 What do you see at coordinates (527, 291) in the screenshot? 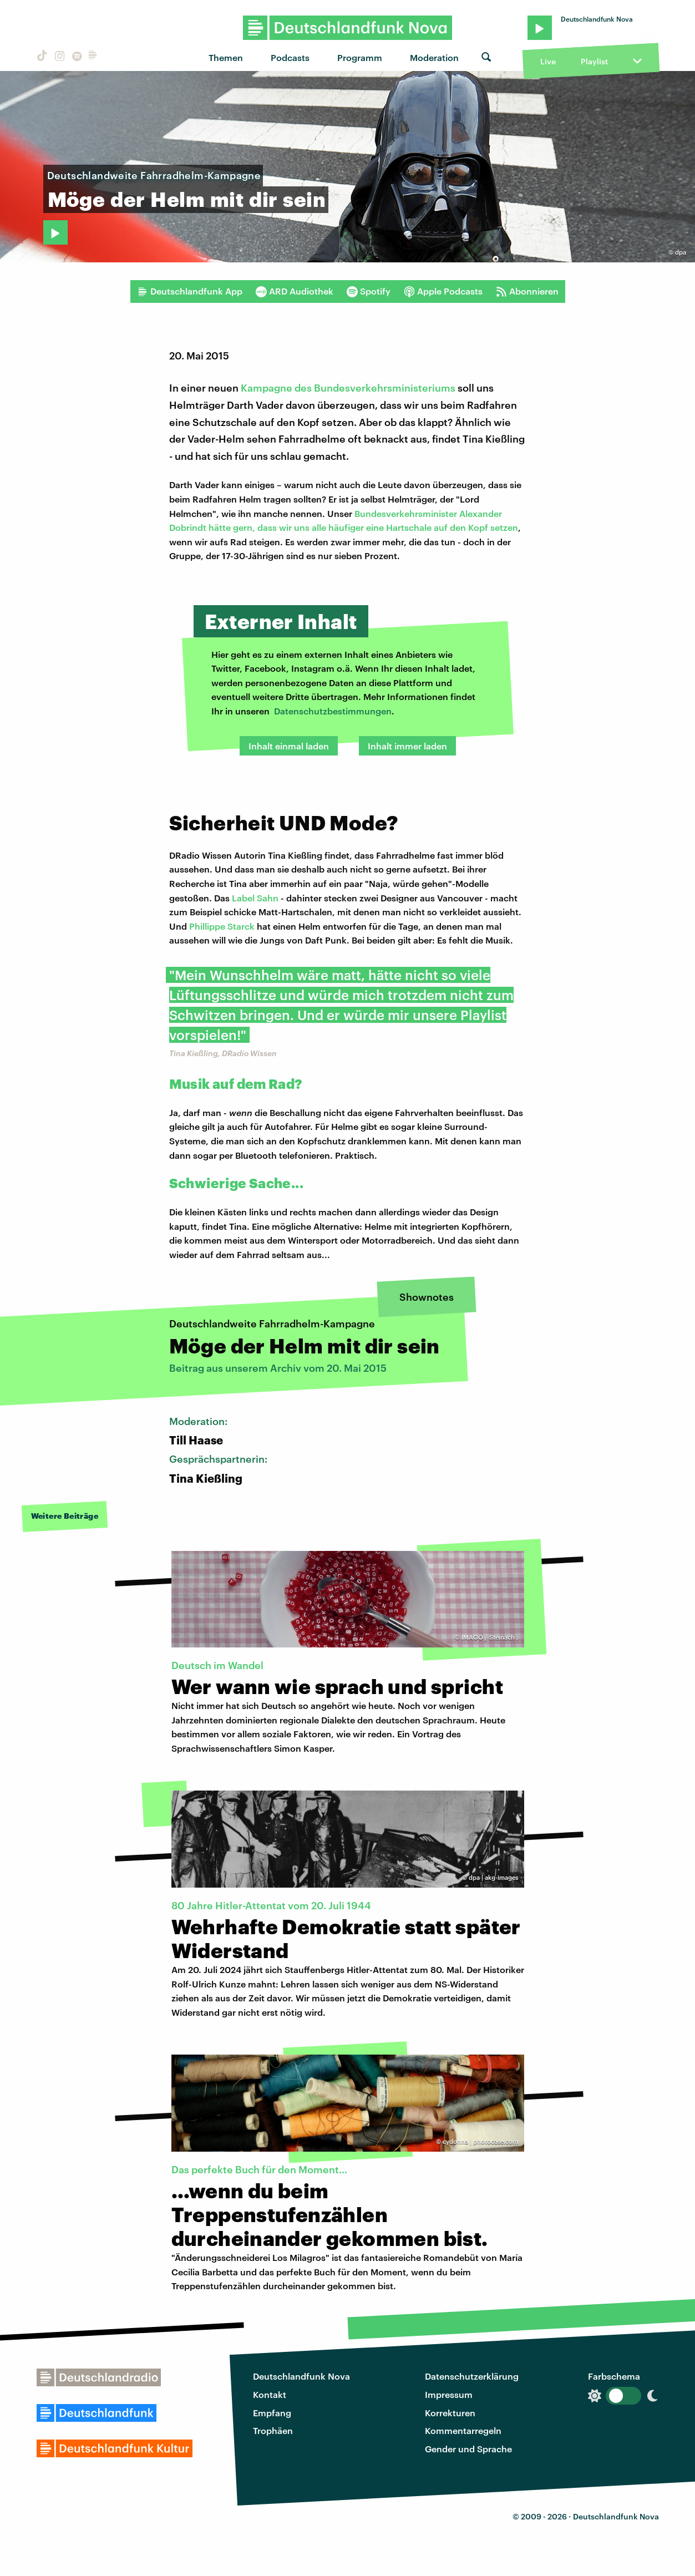
I see `Abonnieren` at bounding box center [527, 291].